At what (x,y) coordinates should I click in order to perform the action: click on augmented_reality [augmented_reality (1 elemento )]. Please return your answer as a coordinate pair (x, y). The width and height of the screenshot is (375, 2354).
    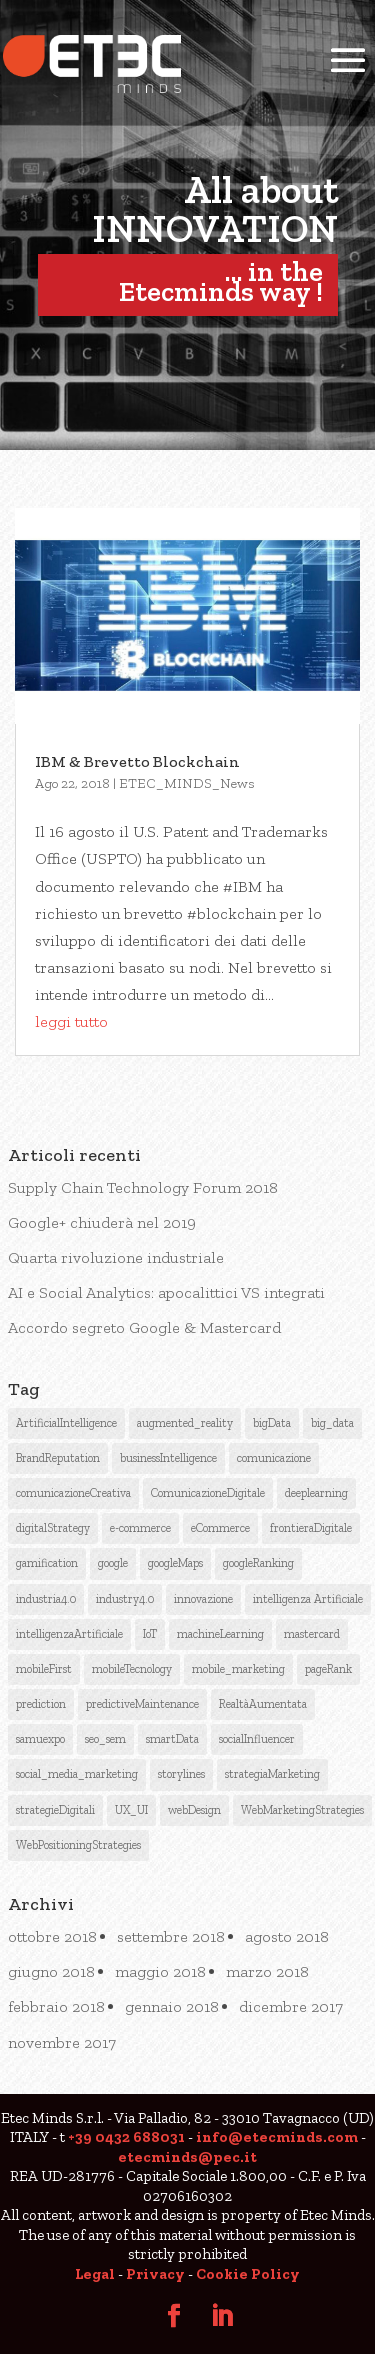
    Looking at the image, I should click on (185, 1423).